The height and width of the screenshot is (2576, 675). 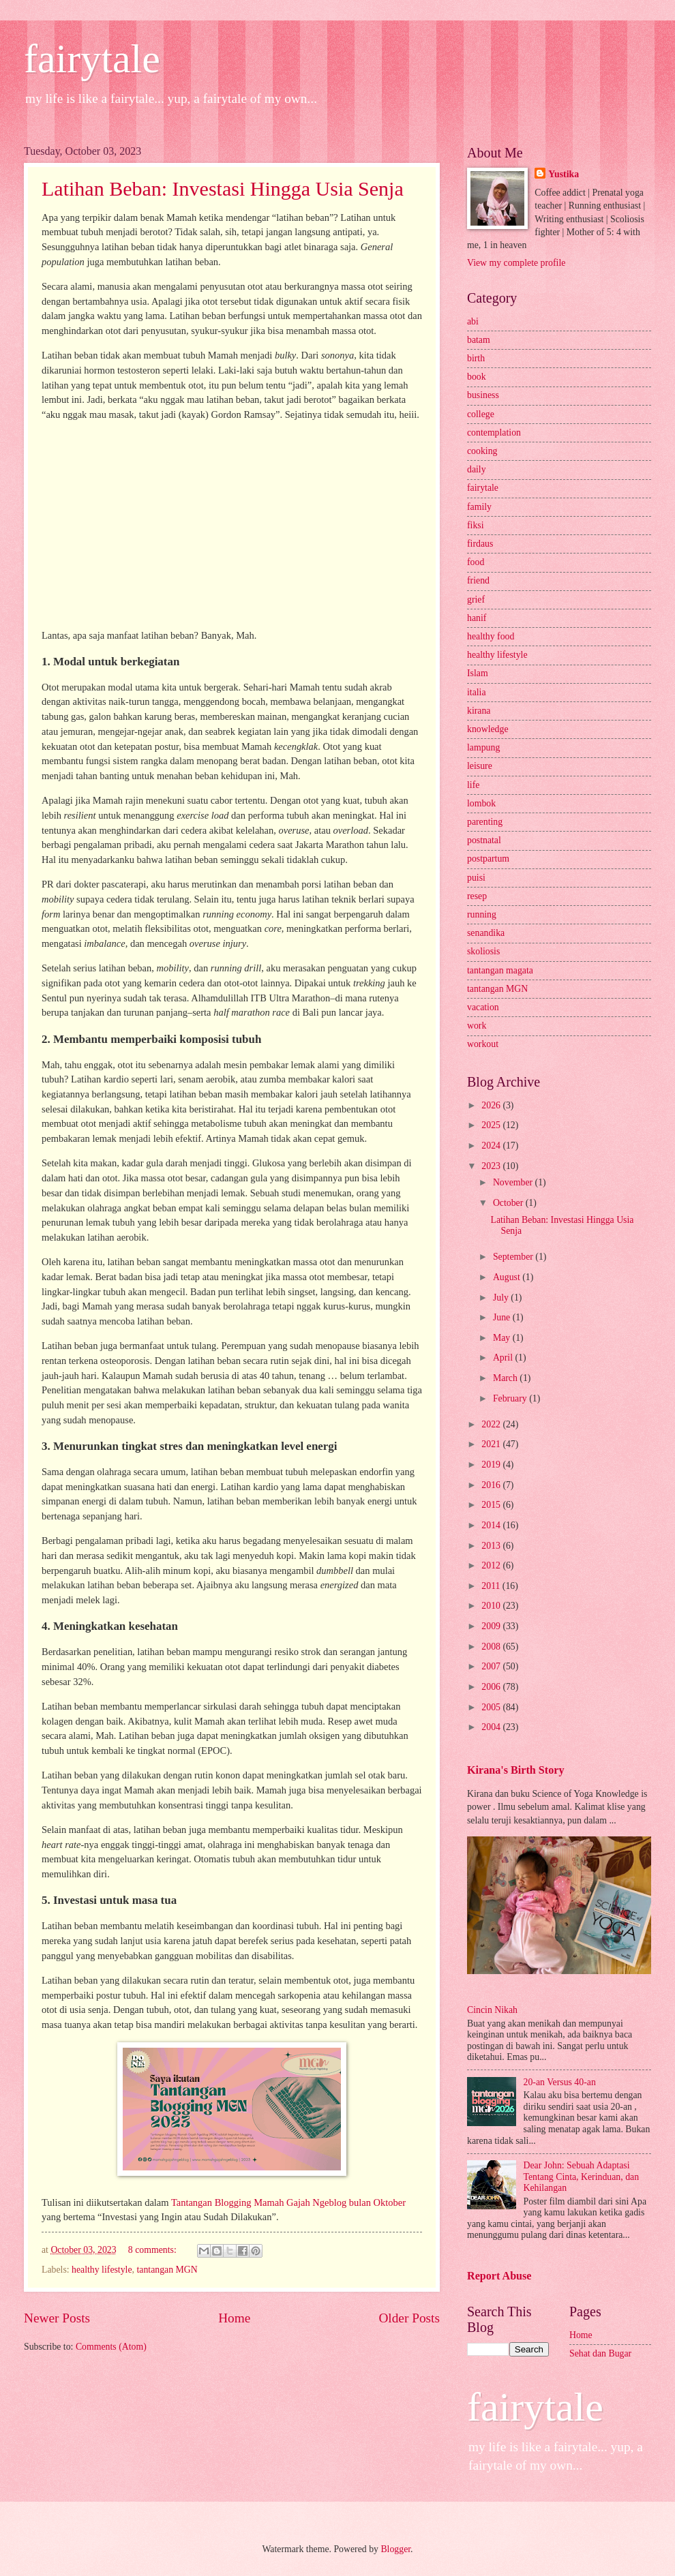 I want to click on 2023, so click(x=491, y=1166).